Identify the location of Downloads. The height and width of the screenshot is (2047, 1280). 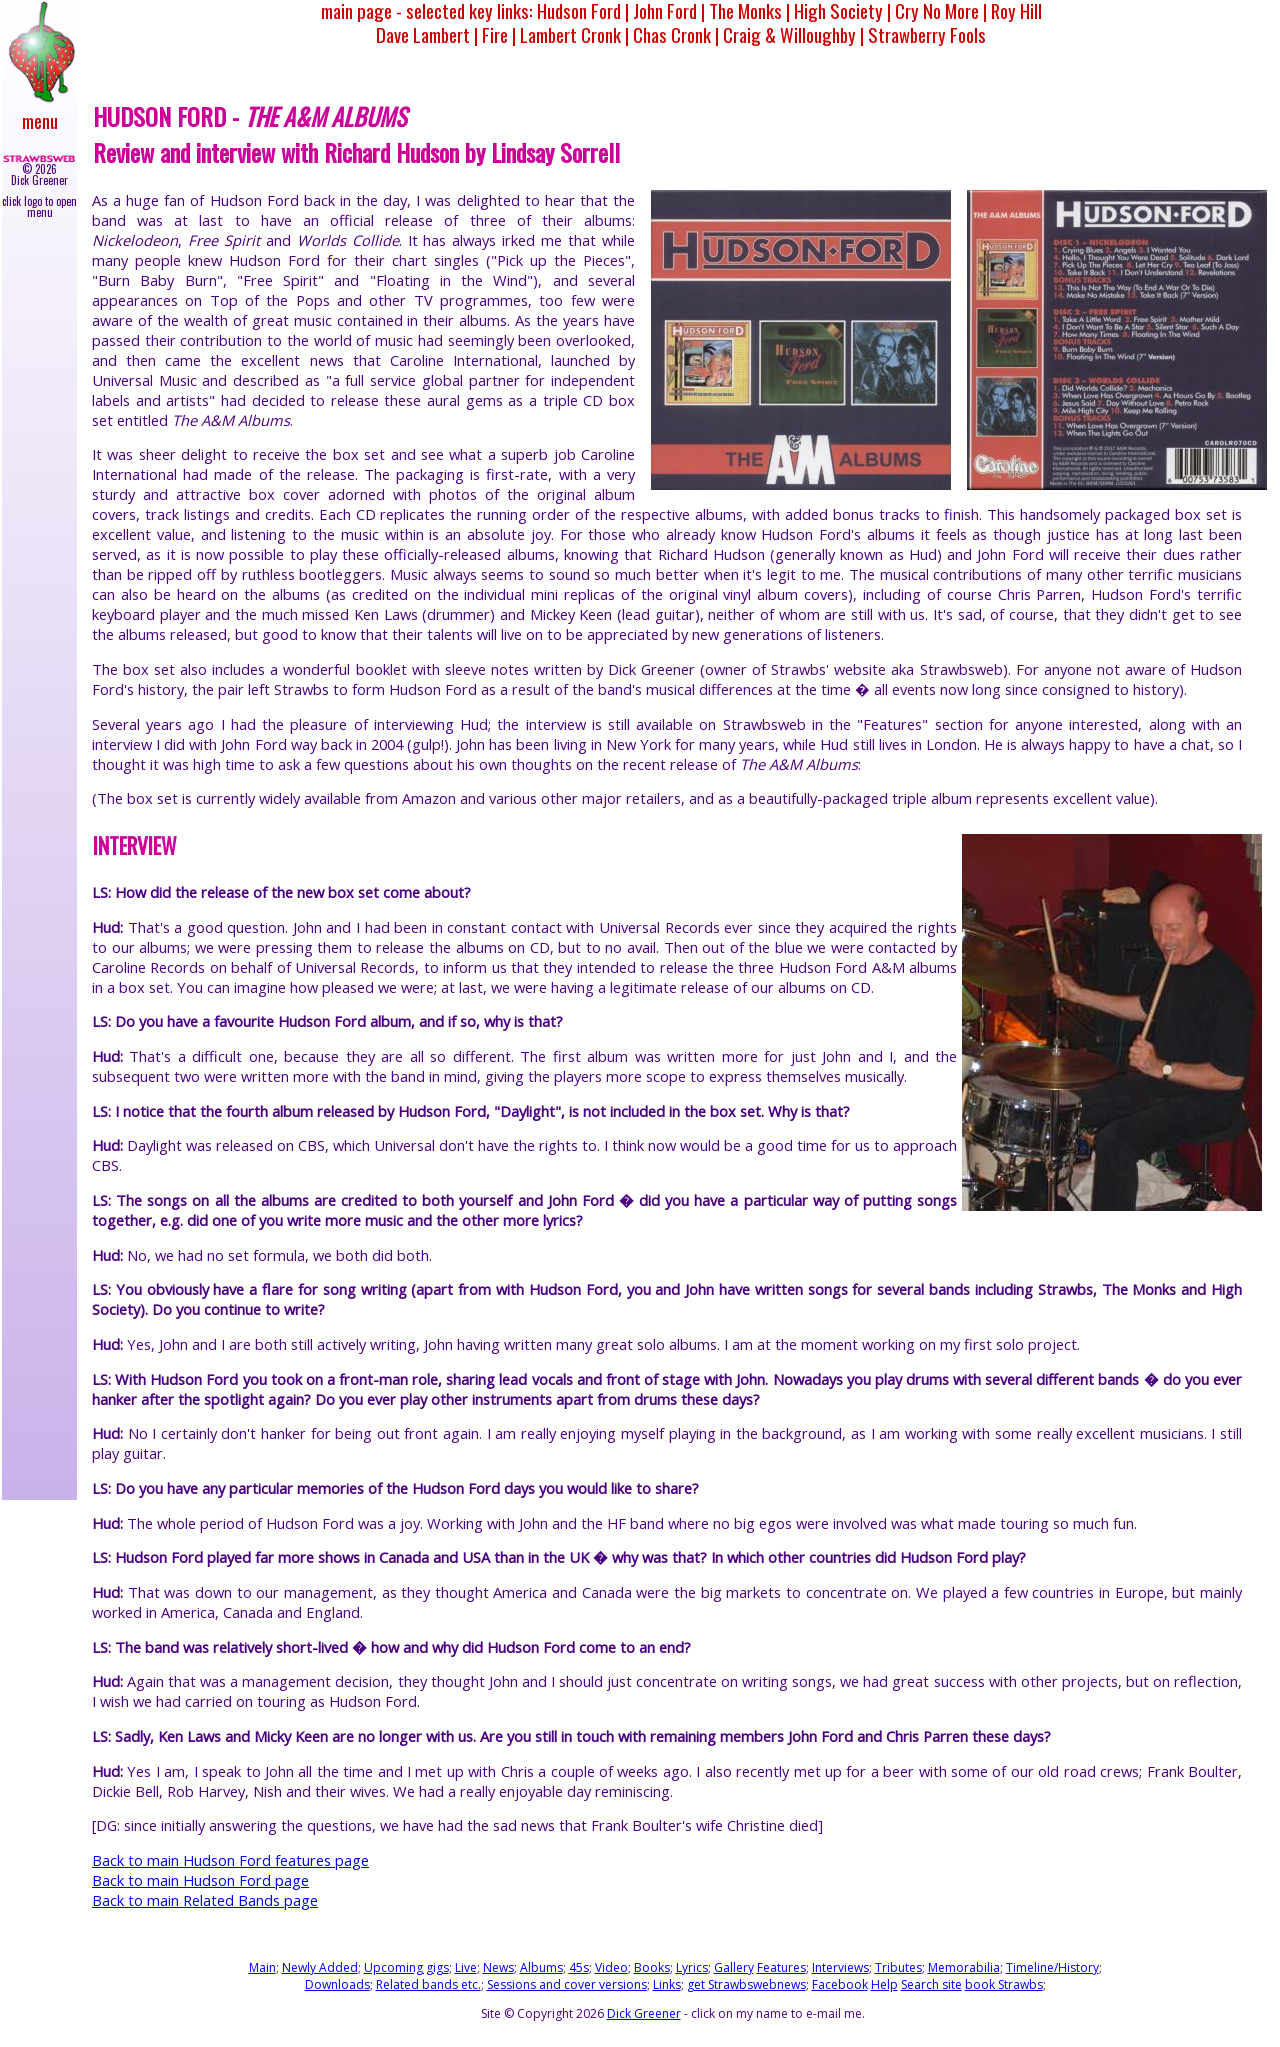
(337, 1984).